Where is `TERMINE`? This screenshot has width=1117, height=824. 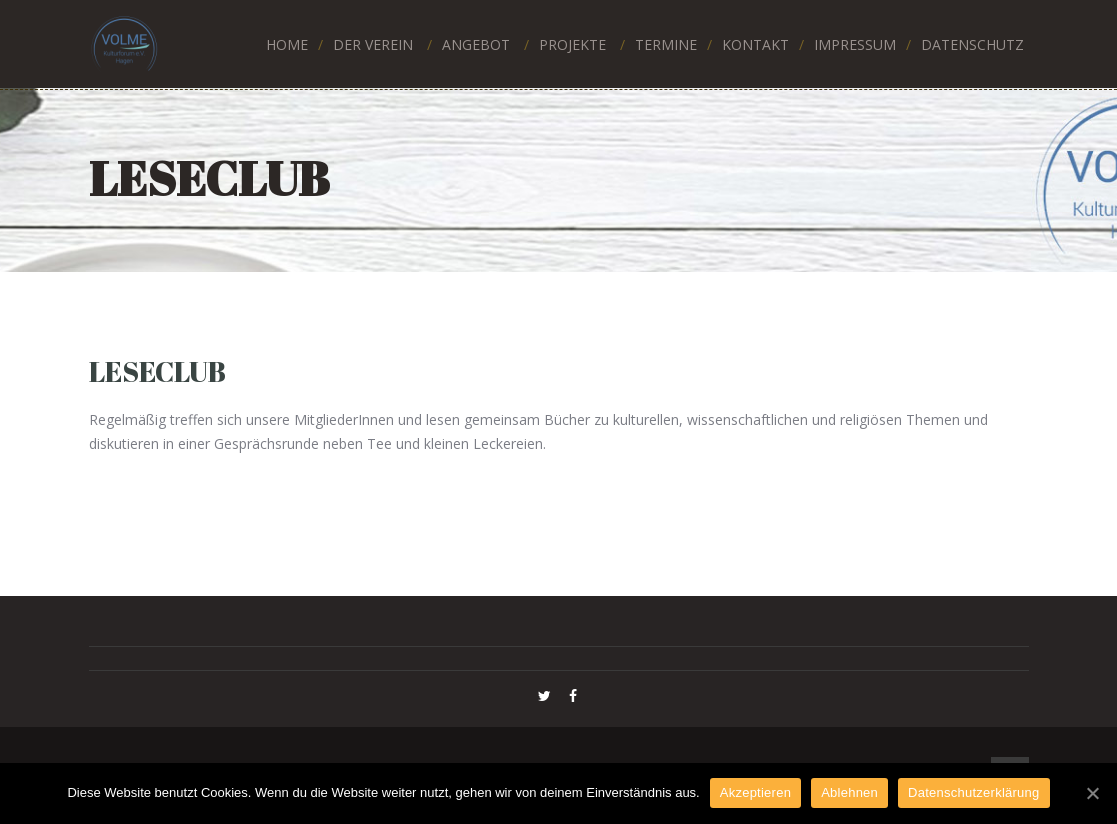
TERMINE is located at coordinates (666, 44).